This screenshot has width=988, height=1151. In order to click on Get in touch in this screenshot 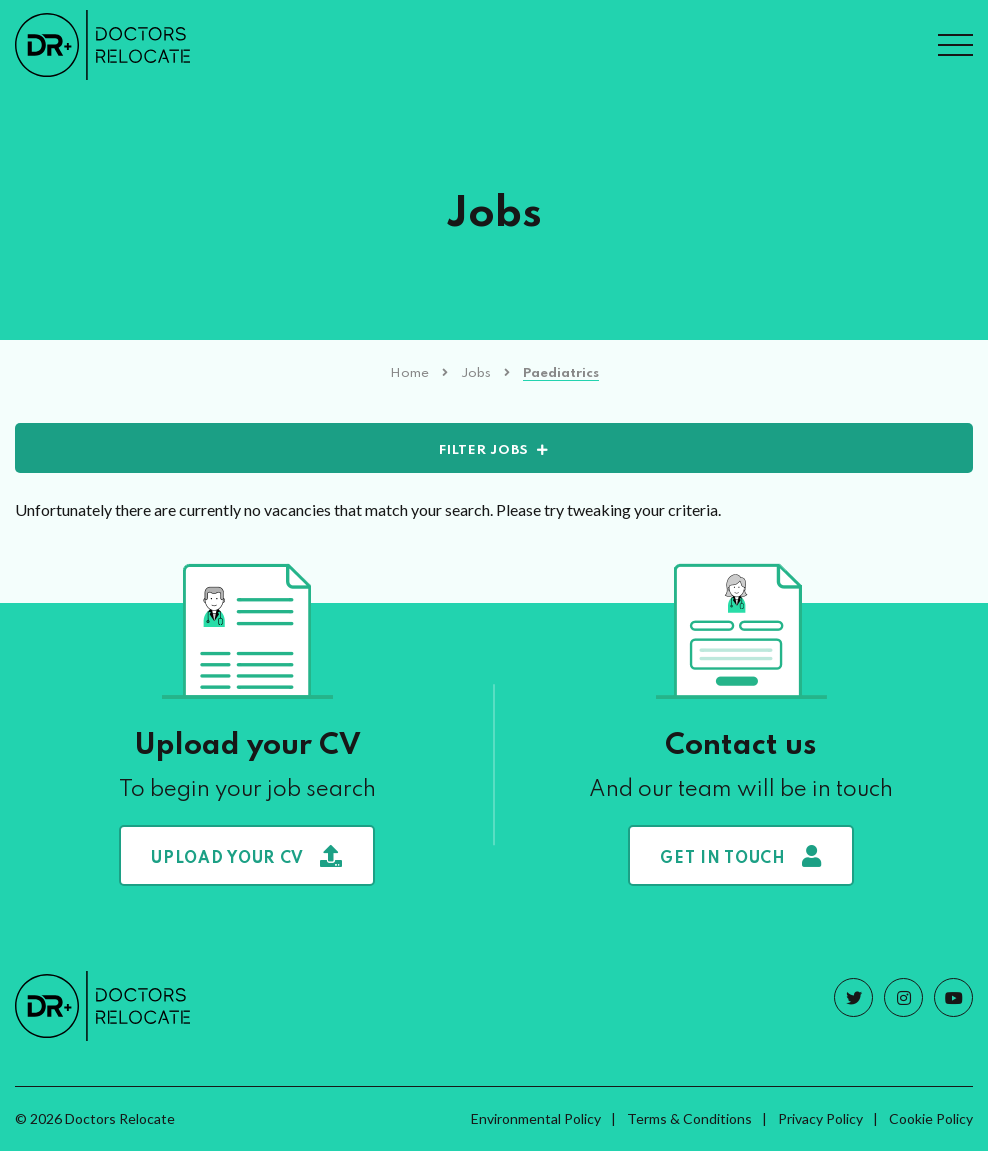, I will do `click(740, 856)`.